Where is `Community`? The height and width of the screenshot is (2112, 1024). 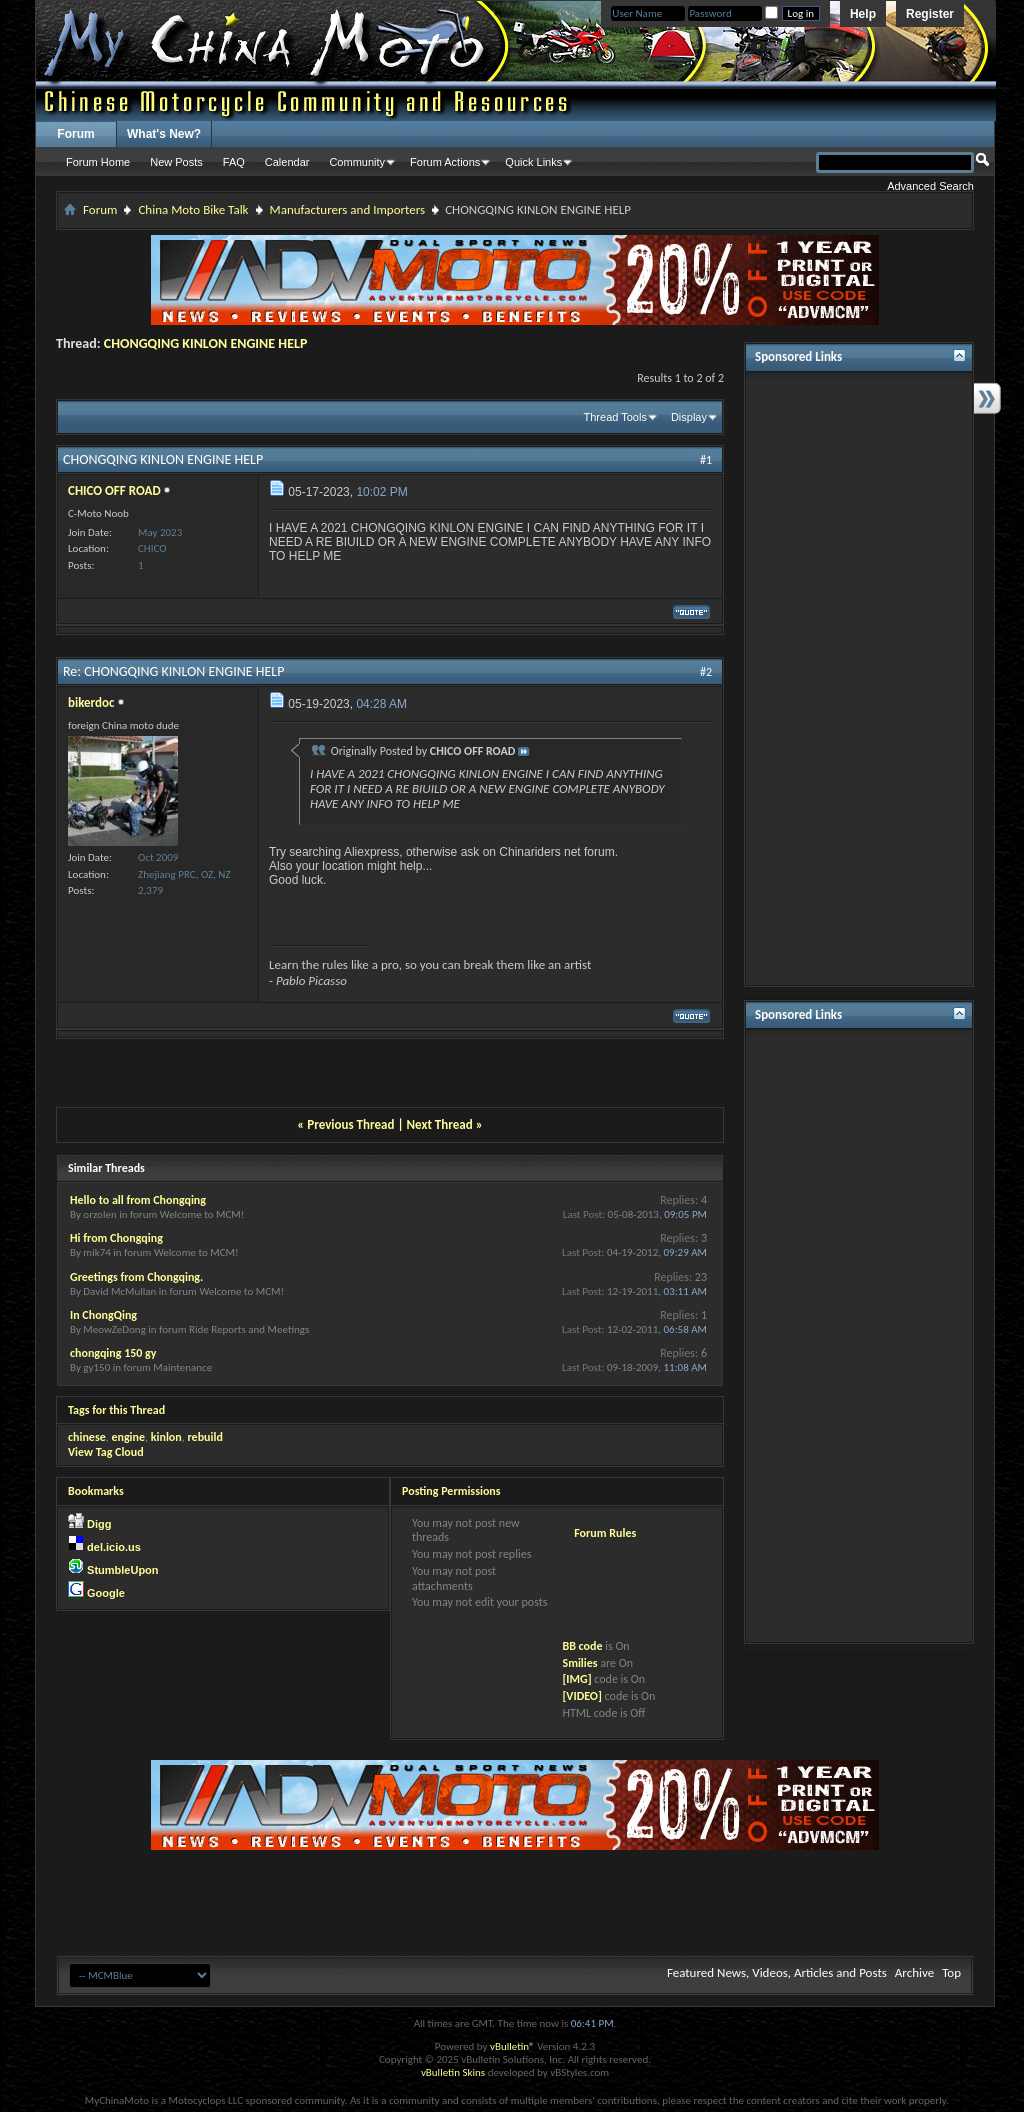 Community is located at coordinates (357, 162).